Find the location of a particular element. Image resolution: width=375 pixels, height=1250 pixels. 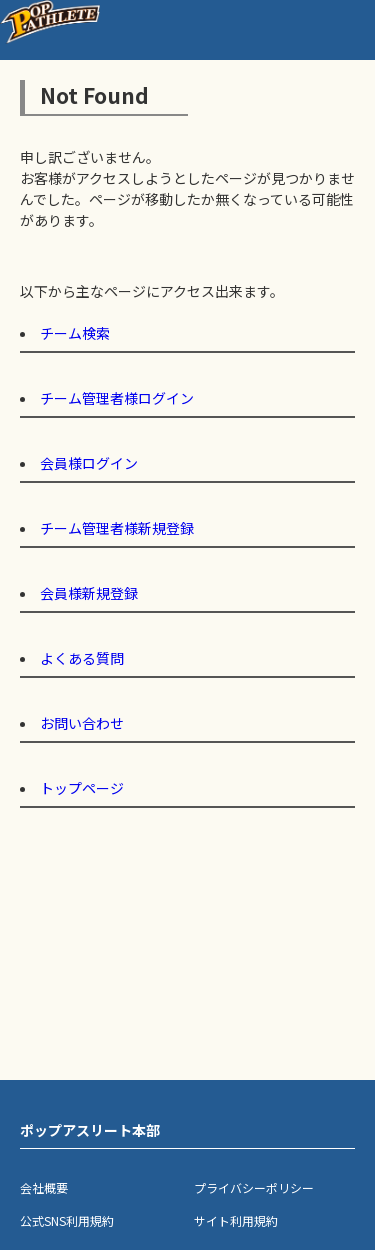

チーム検索 is located at coordinates (75, 333).